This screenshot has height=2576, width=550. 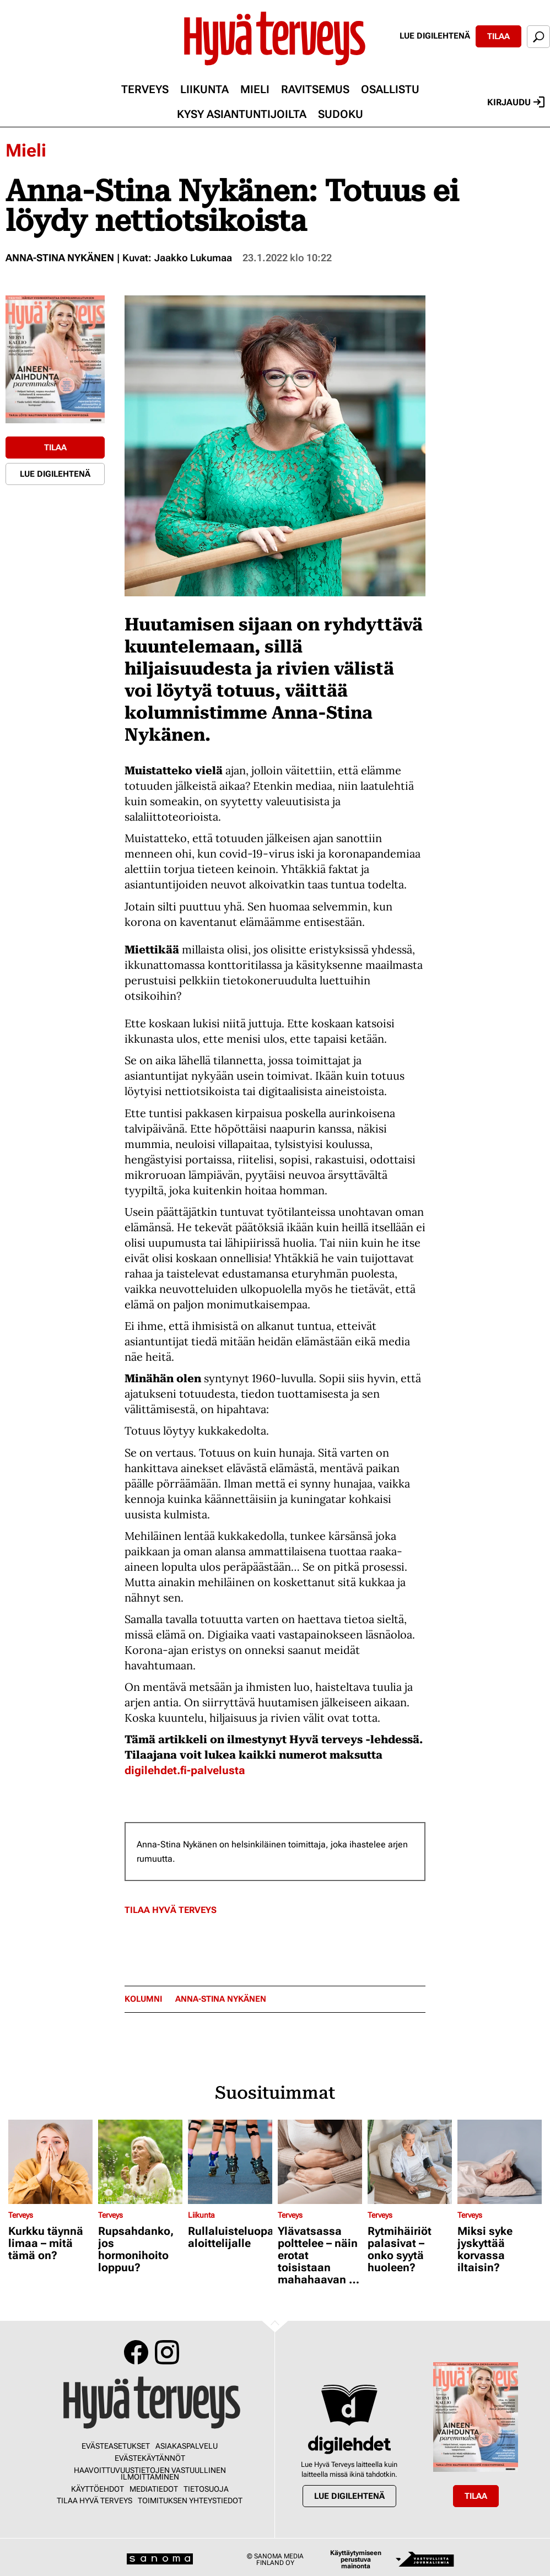 I want to click on Käyttäytymiseen perustuva mainonta, so click(x=355, y=2559).